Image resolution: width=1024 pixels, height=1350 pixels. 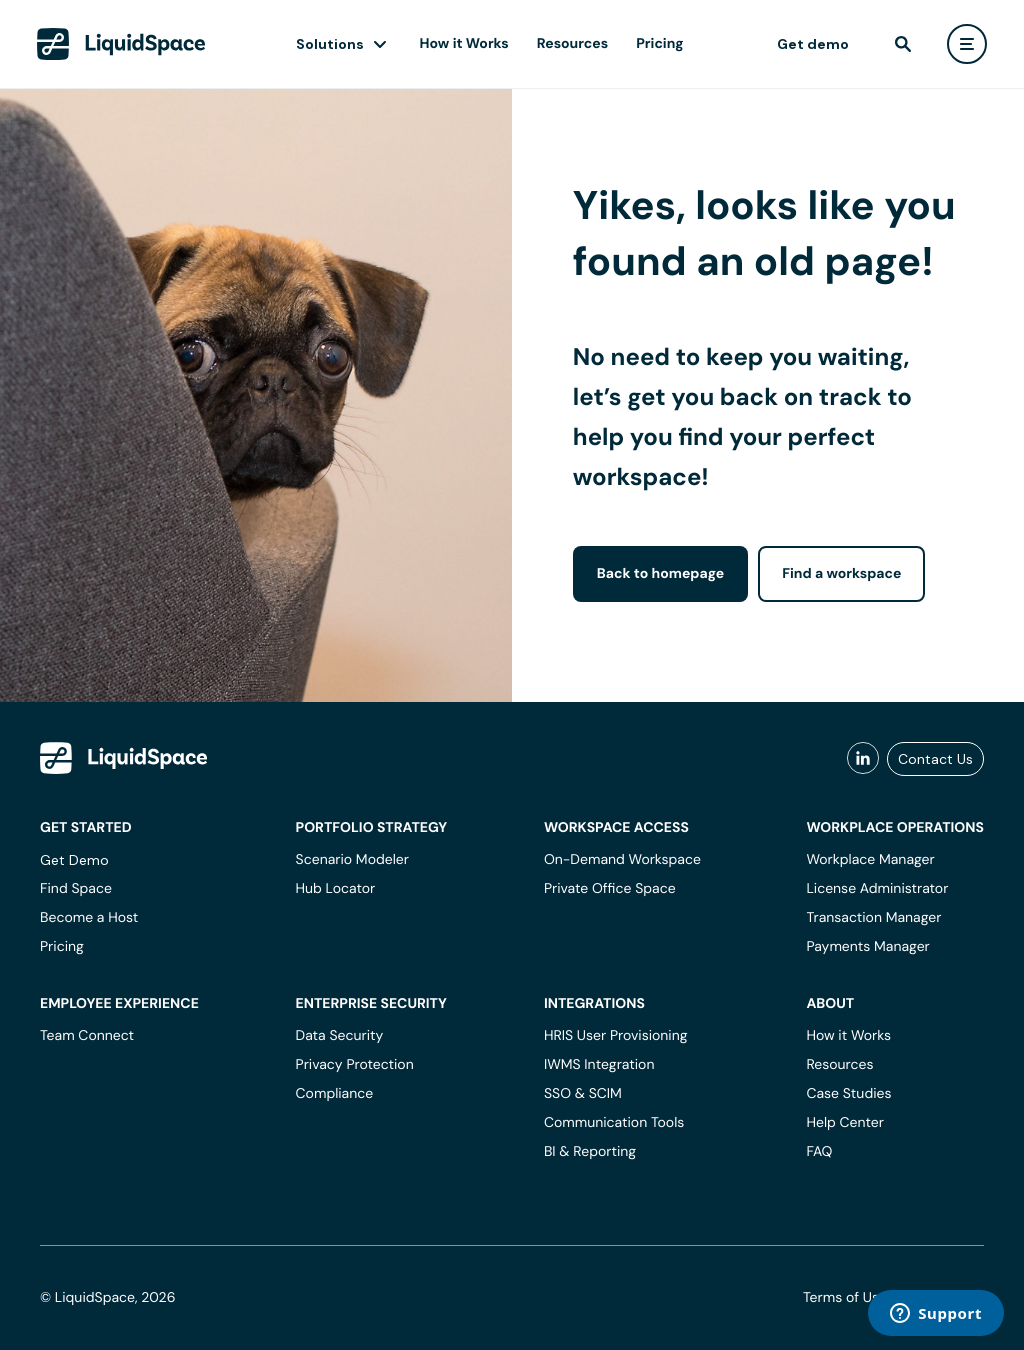 I want to click on Payments Manager, so click(x=867, y=947).